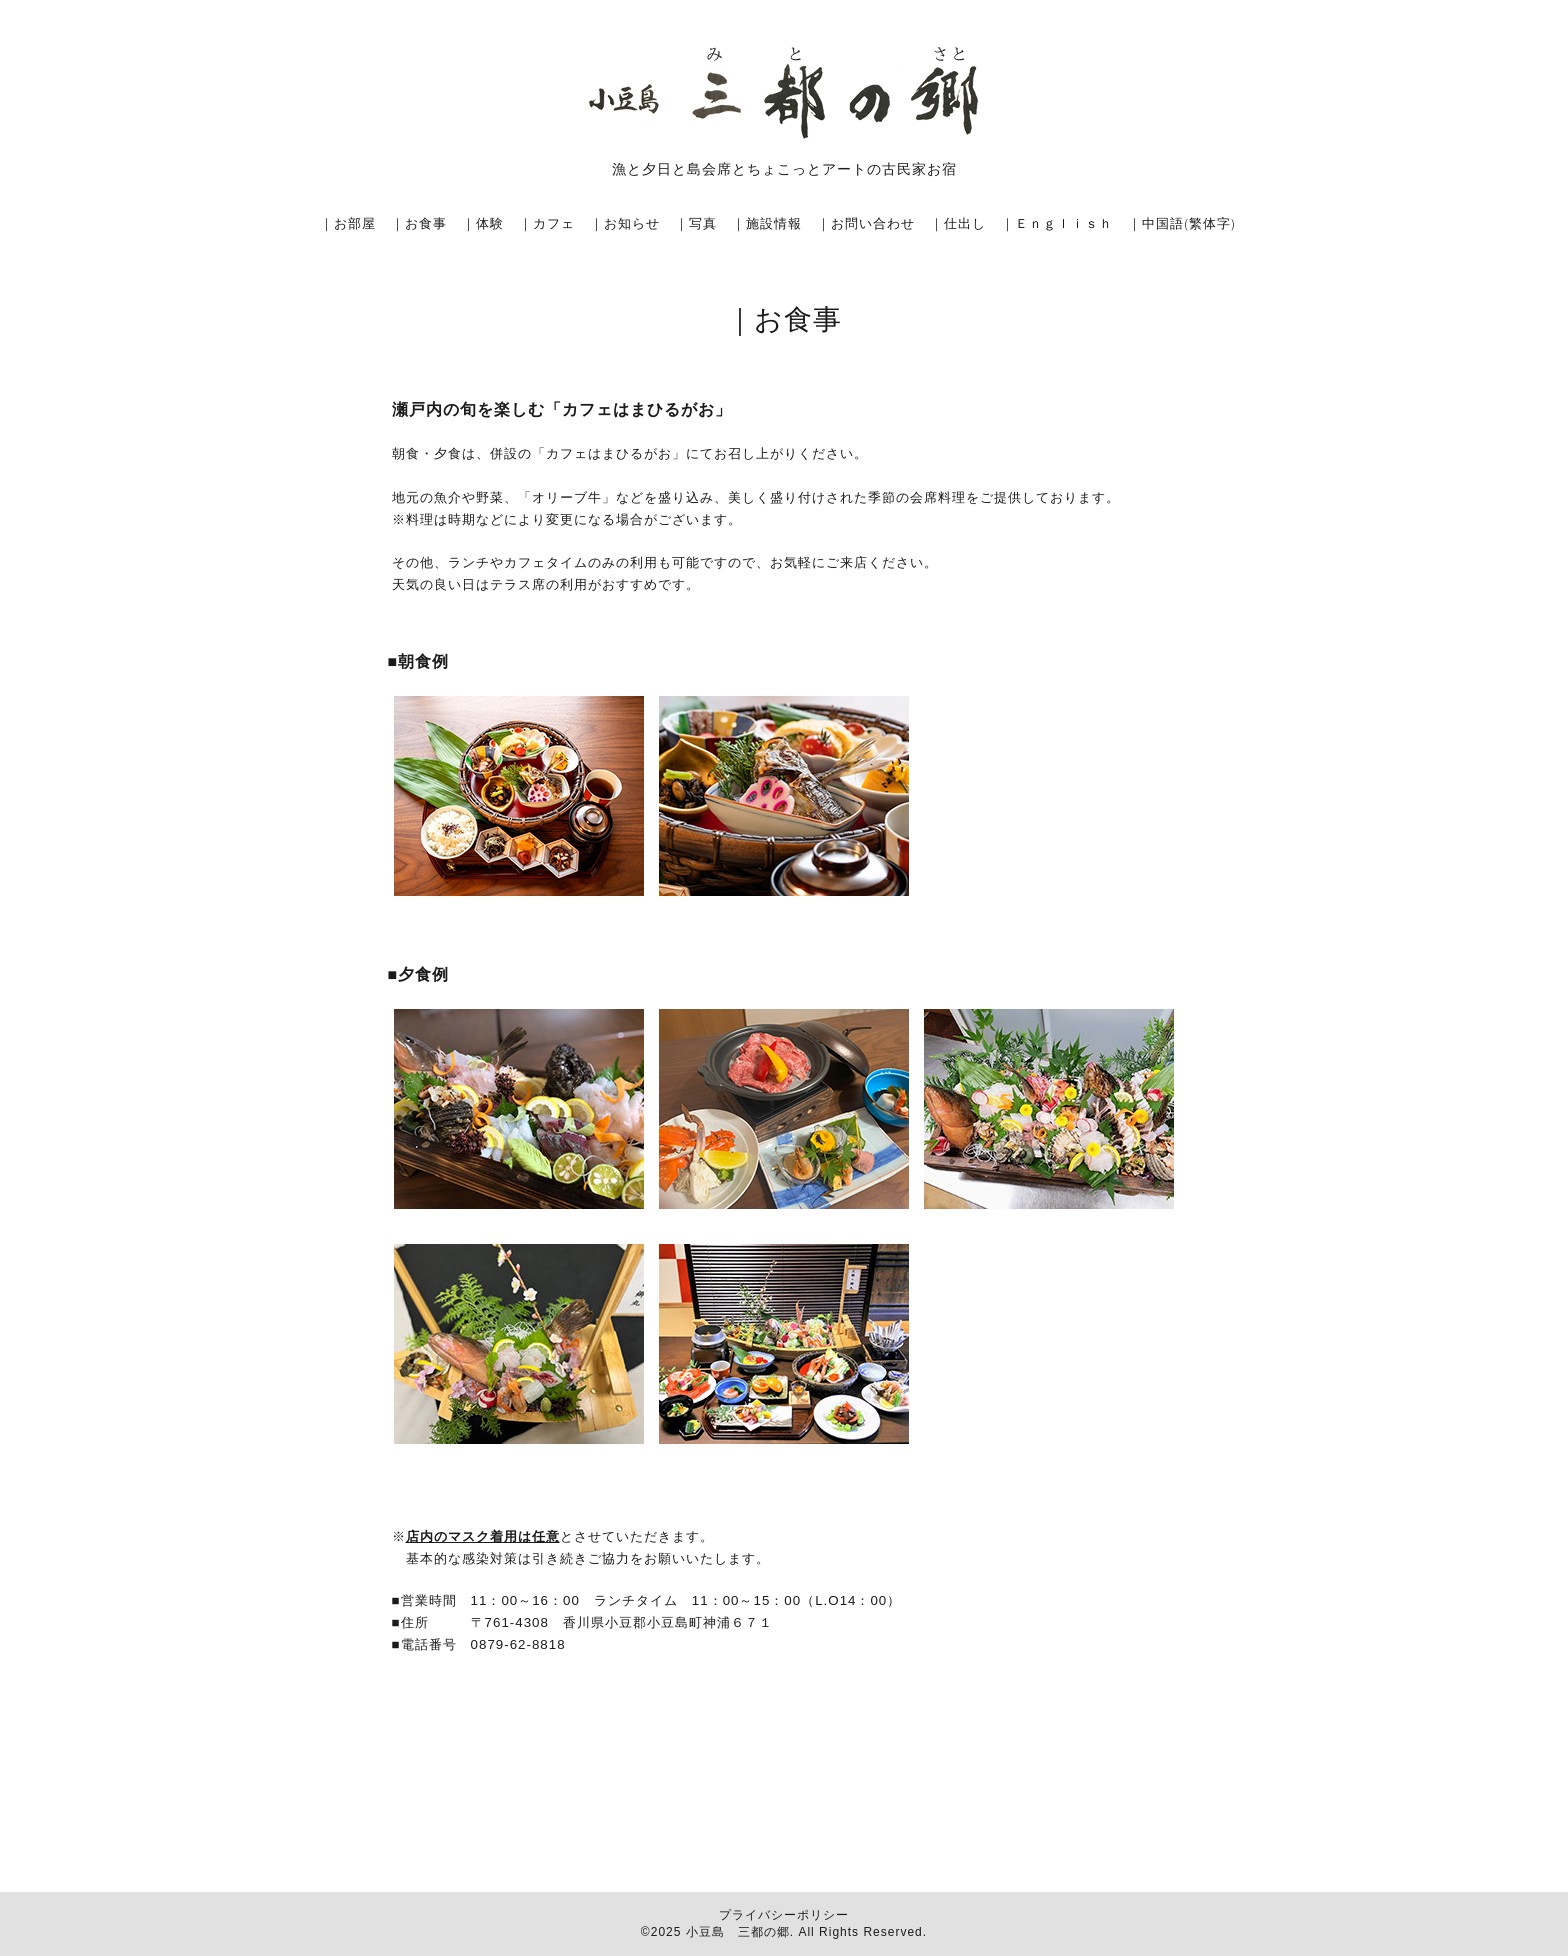 The height and width of the screenshot is (1956, 1568). What do you see at coordinates (1057, 223) in the screenshot?
I see `｜Ｅｎｇｌｉｓｈ` at bounding box center [1057, 223].